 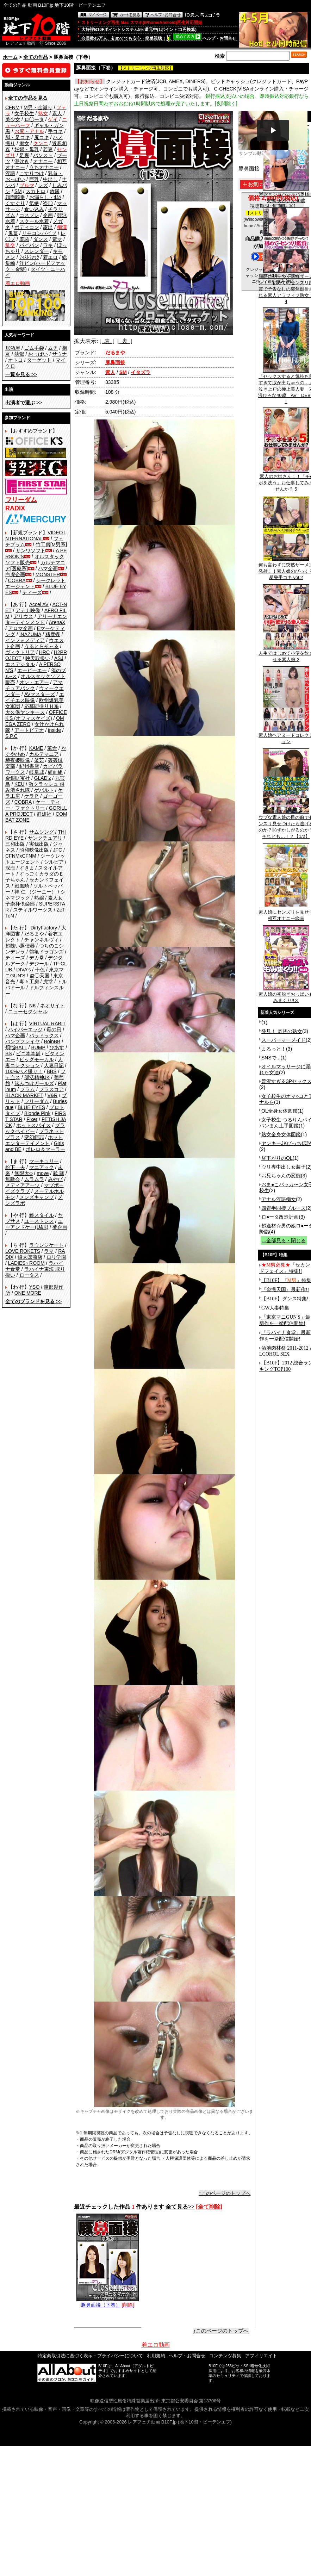 What do you see at coordinates (275, 1308) in the screenshot?
I see `GW人妻特集` at bounding box center [275, 1308].